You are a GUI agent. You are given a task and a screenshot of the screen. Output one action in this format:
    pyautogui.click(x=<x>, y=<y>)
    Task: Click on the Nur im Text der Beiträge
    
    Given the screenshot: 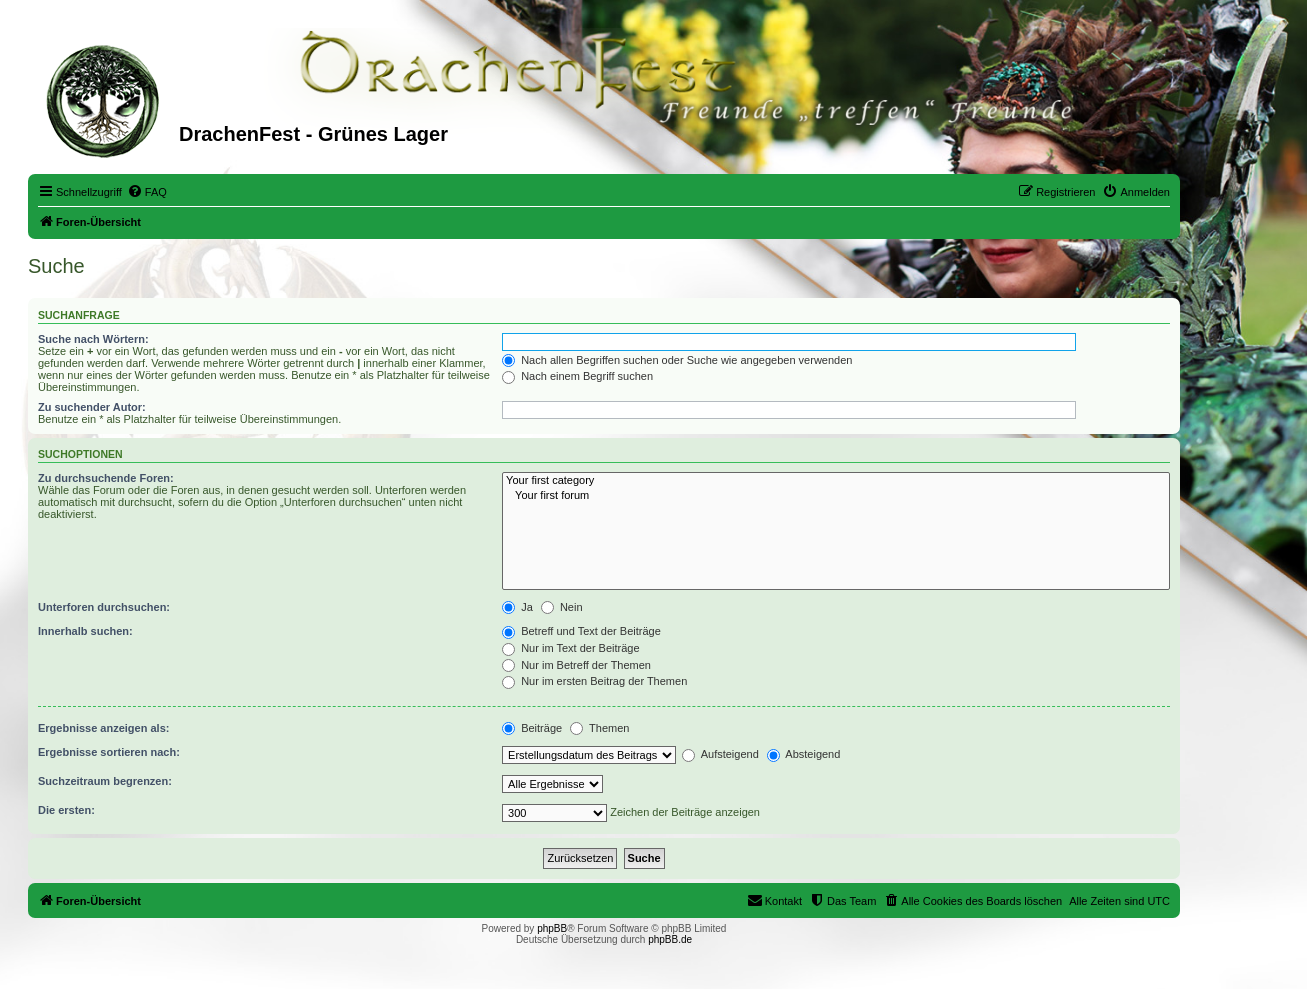 What is the action you would take?
    pyautogui.click(x=570, y=648)
    